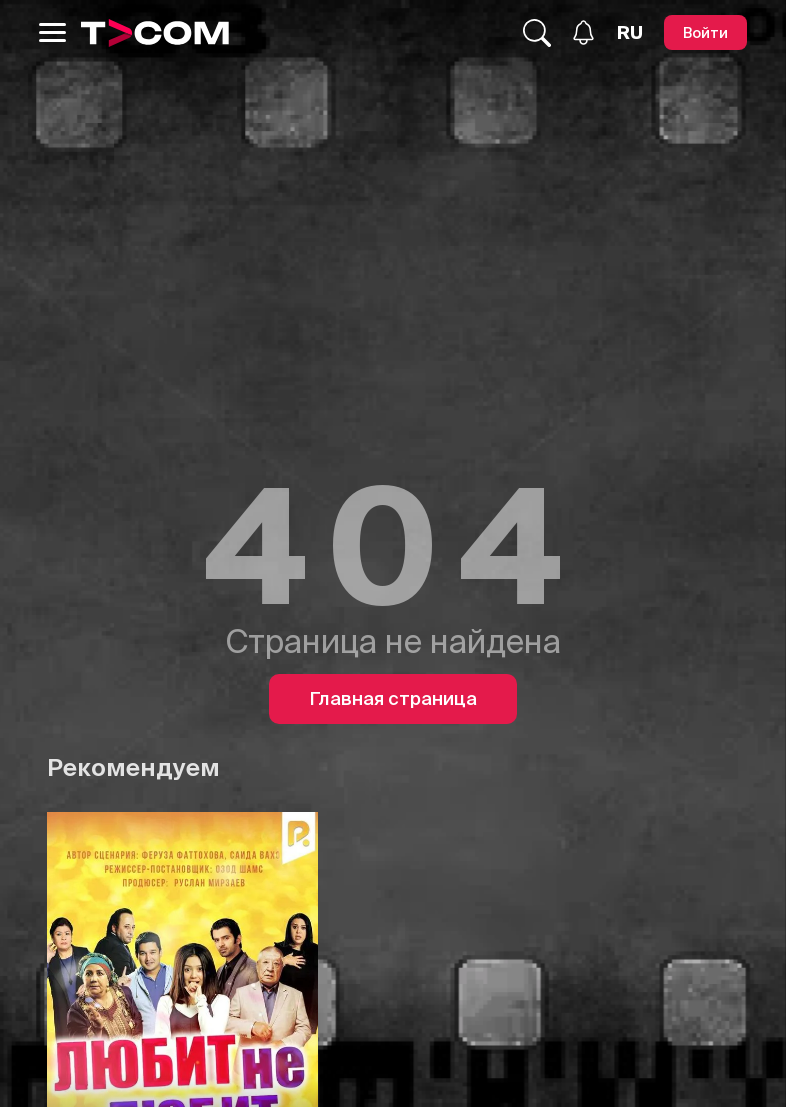 Image resolution: width=786 pixels, height=1107 pixels. What do you see at coordinates (537, 33) in the screenshot?
I see `[Поиск...]` at bounding box center [537, 33].